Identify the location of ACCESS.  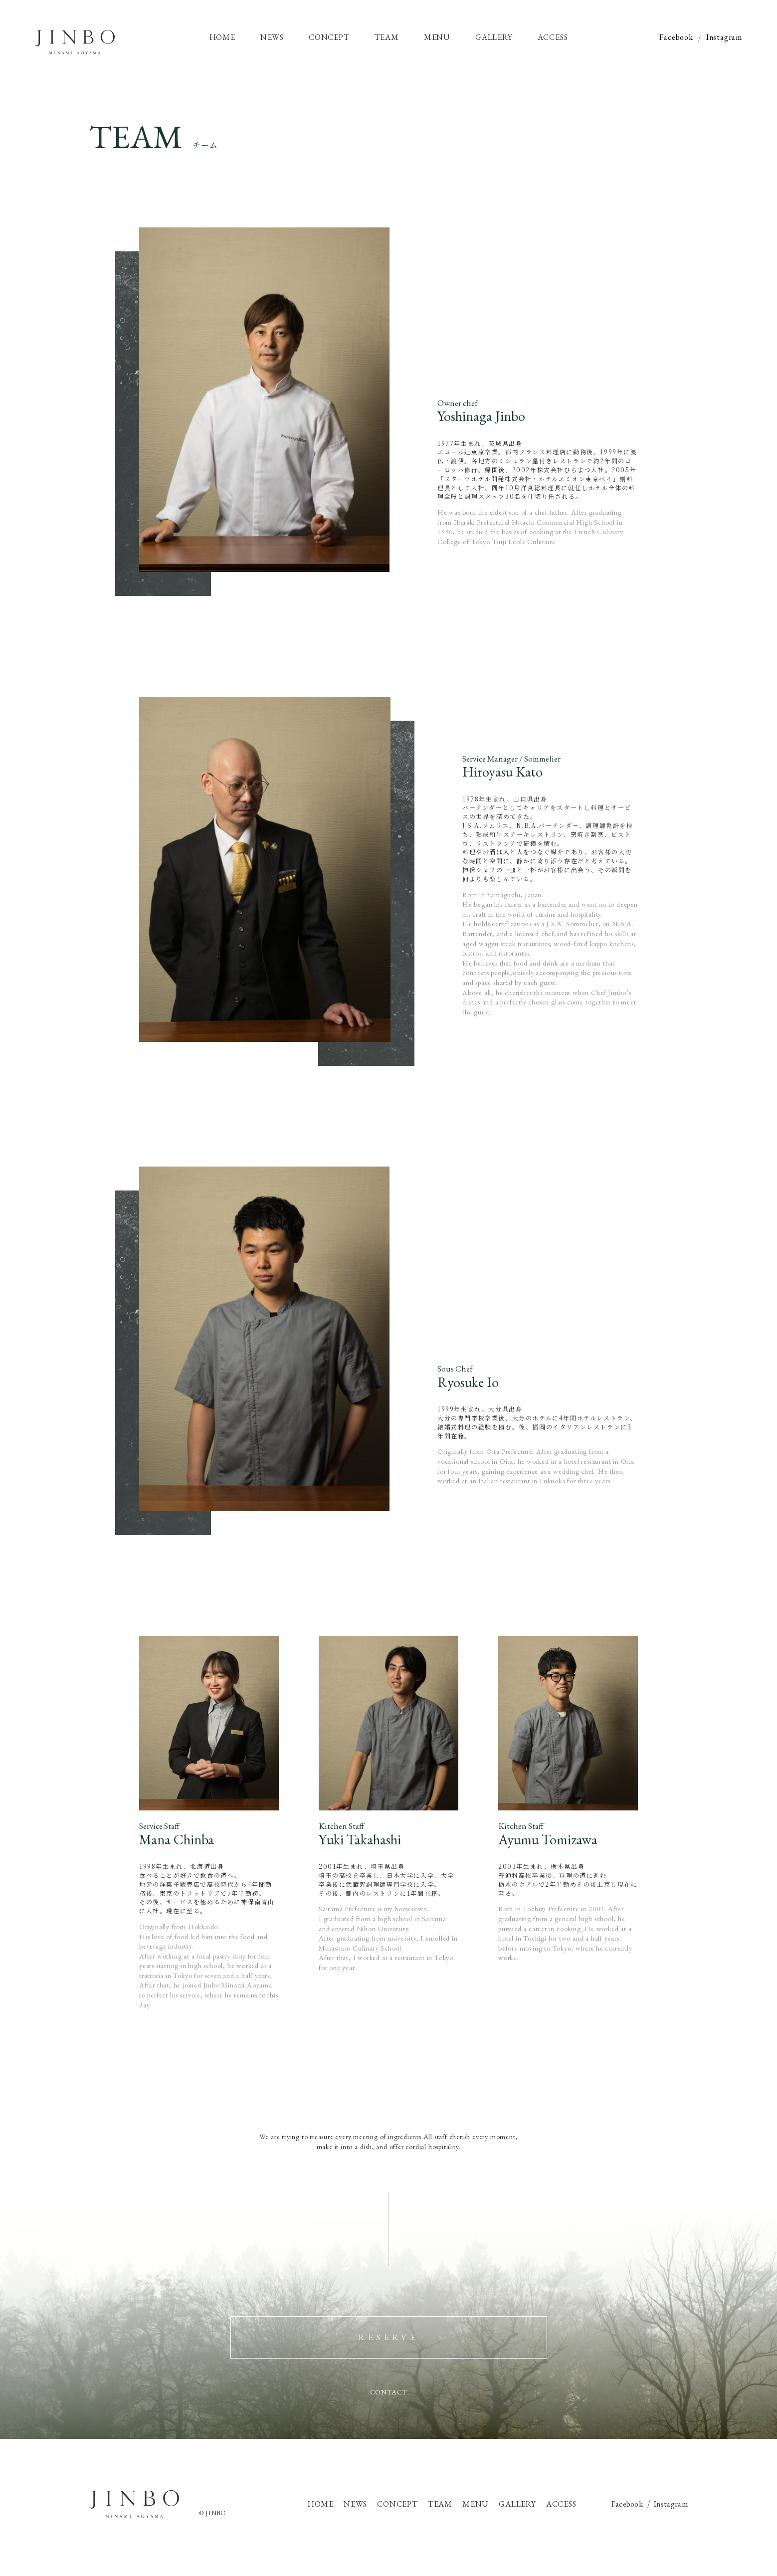
(561, 2504).